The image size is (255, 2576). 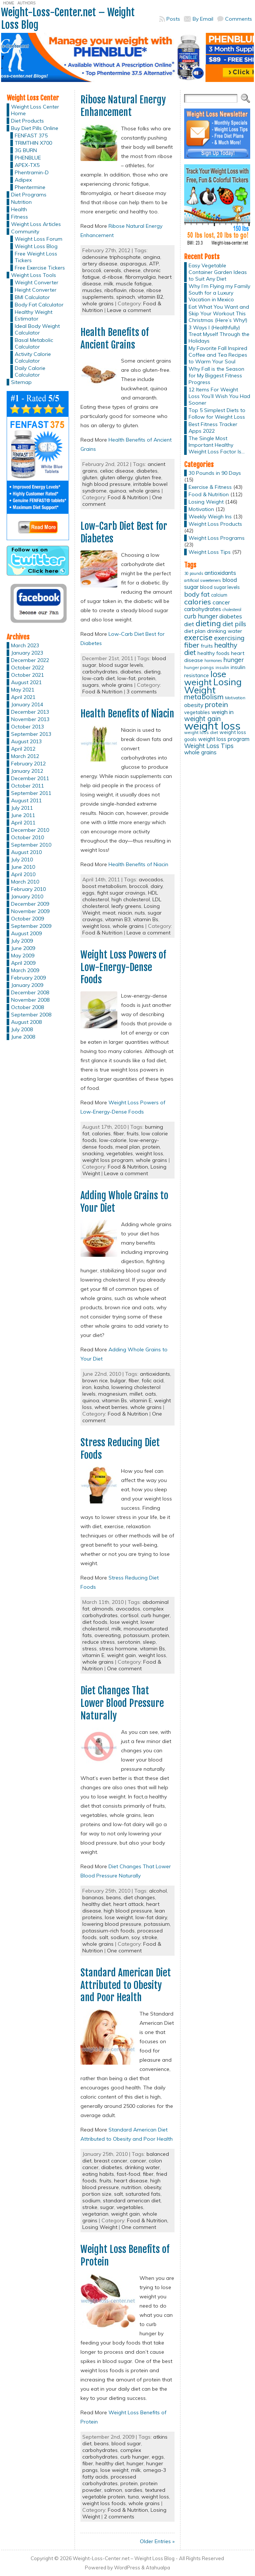 I want to click on Ribose Natural Energy Enhancement, so click(x=123, y=106).